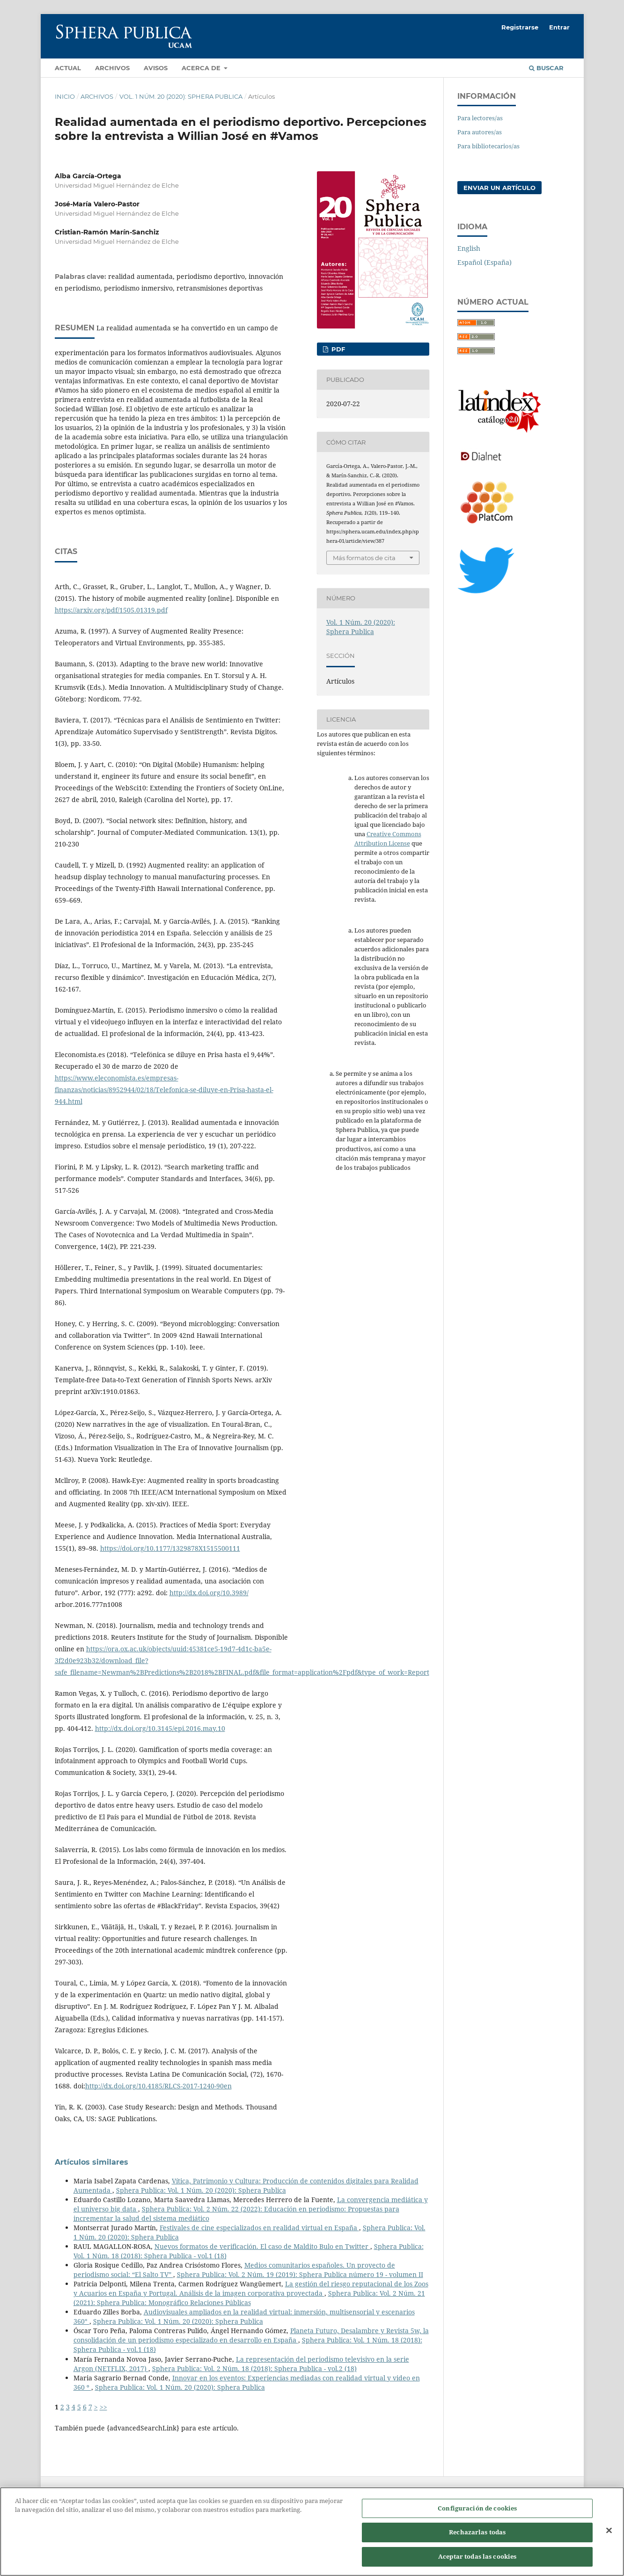  What do you see at coordinates (158, 2085) in the screenshot?
I see `http://dx.doi.org/10.4185/RLCS-2017-1240-90en` at bounding box center [158, 2085].